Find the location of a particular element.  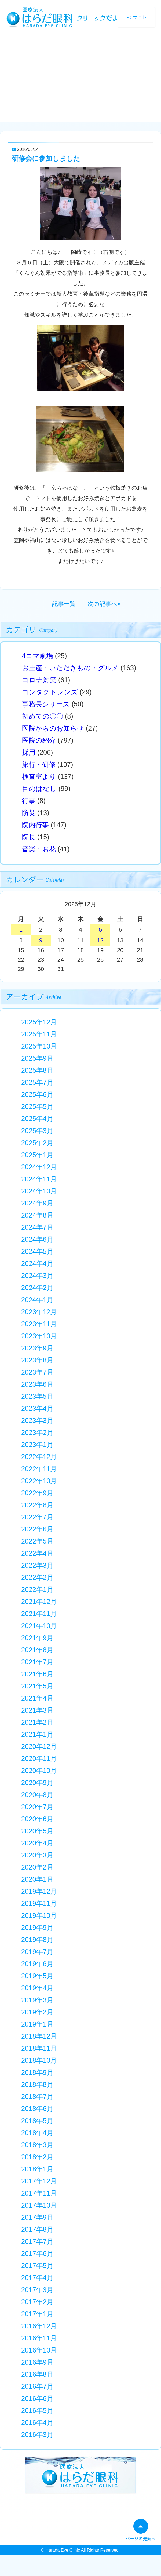

2024年10月 is located at coordinates (39, 1191).